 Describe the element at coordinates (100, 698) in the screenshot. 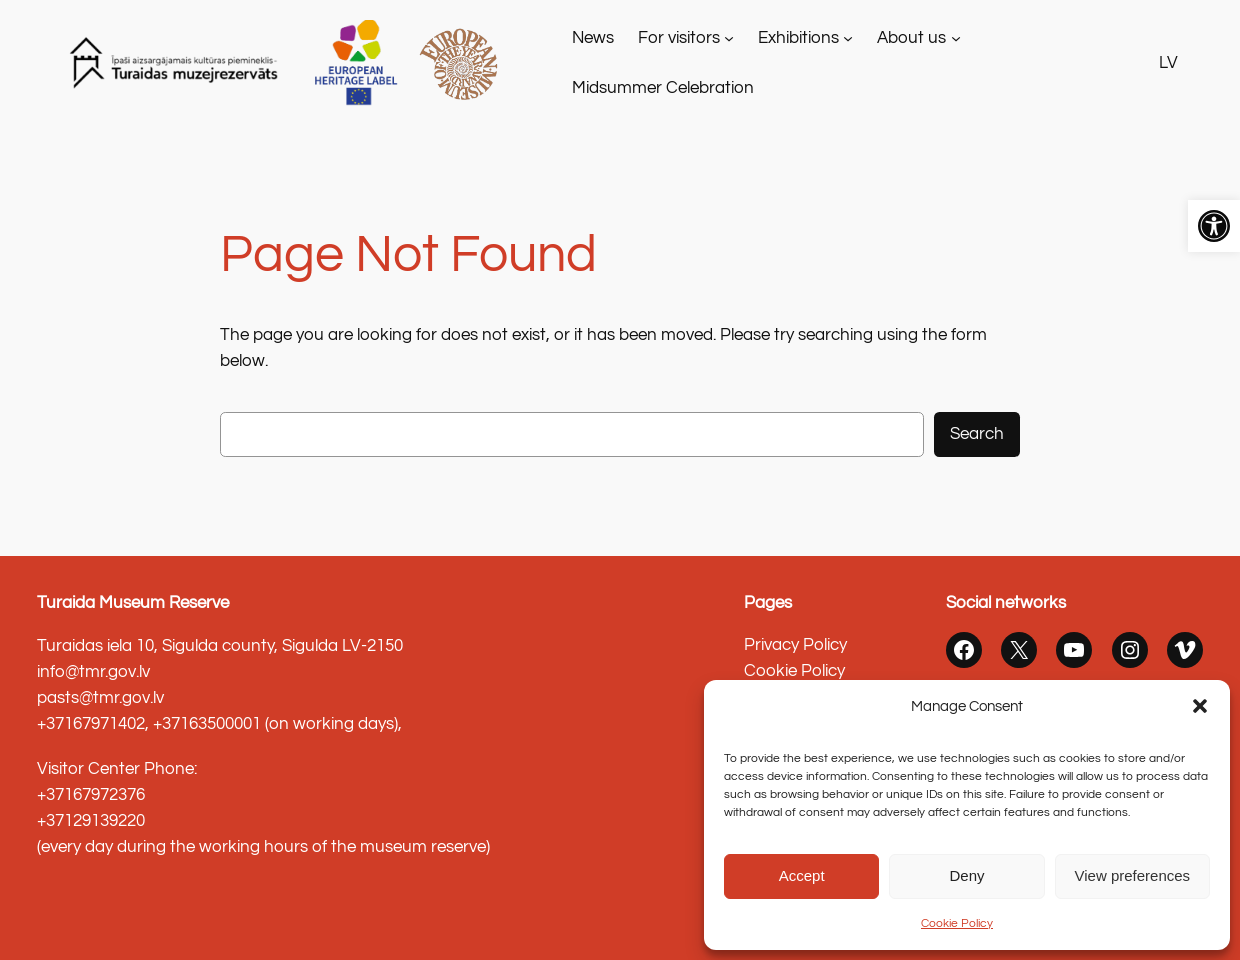

I see `pasts@tmr.gov.lv [link]` at that location.